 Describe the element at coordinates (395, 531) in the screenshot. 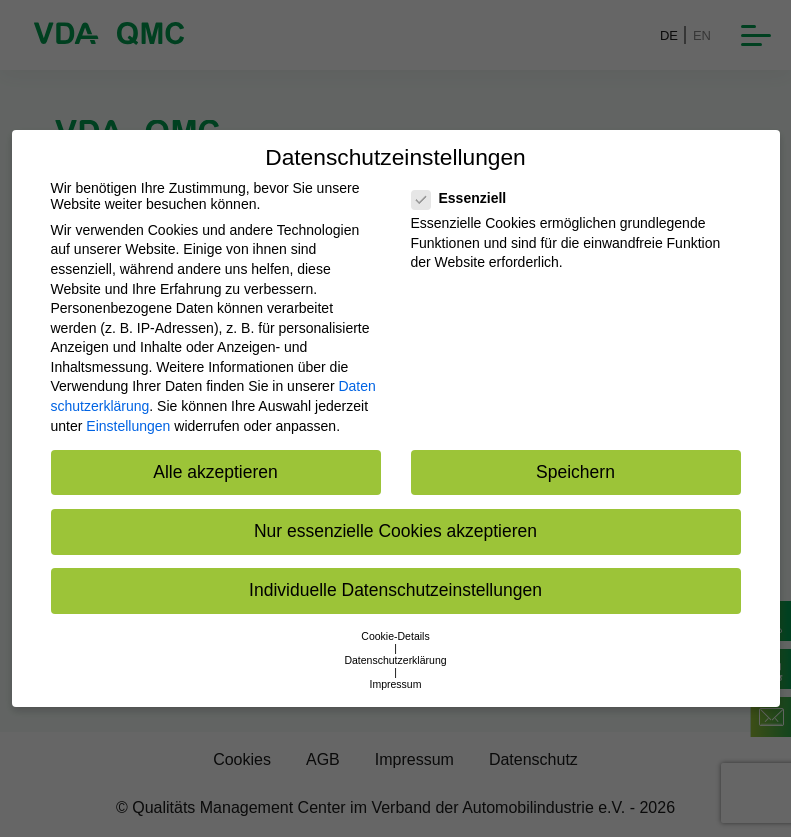

I see `Nur essenzielle Cookies akzeptieren [button]` at that location.